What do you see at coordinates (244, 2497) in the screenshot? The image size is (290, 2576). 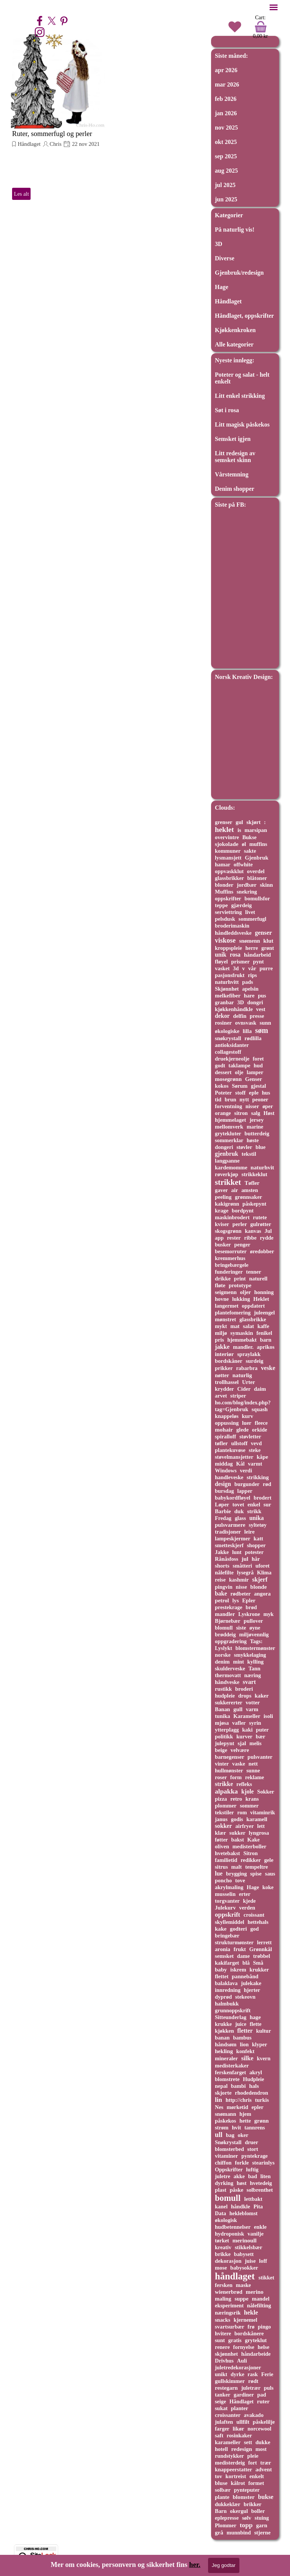 I see `blomster` at bounding box center [244, 2497].